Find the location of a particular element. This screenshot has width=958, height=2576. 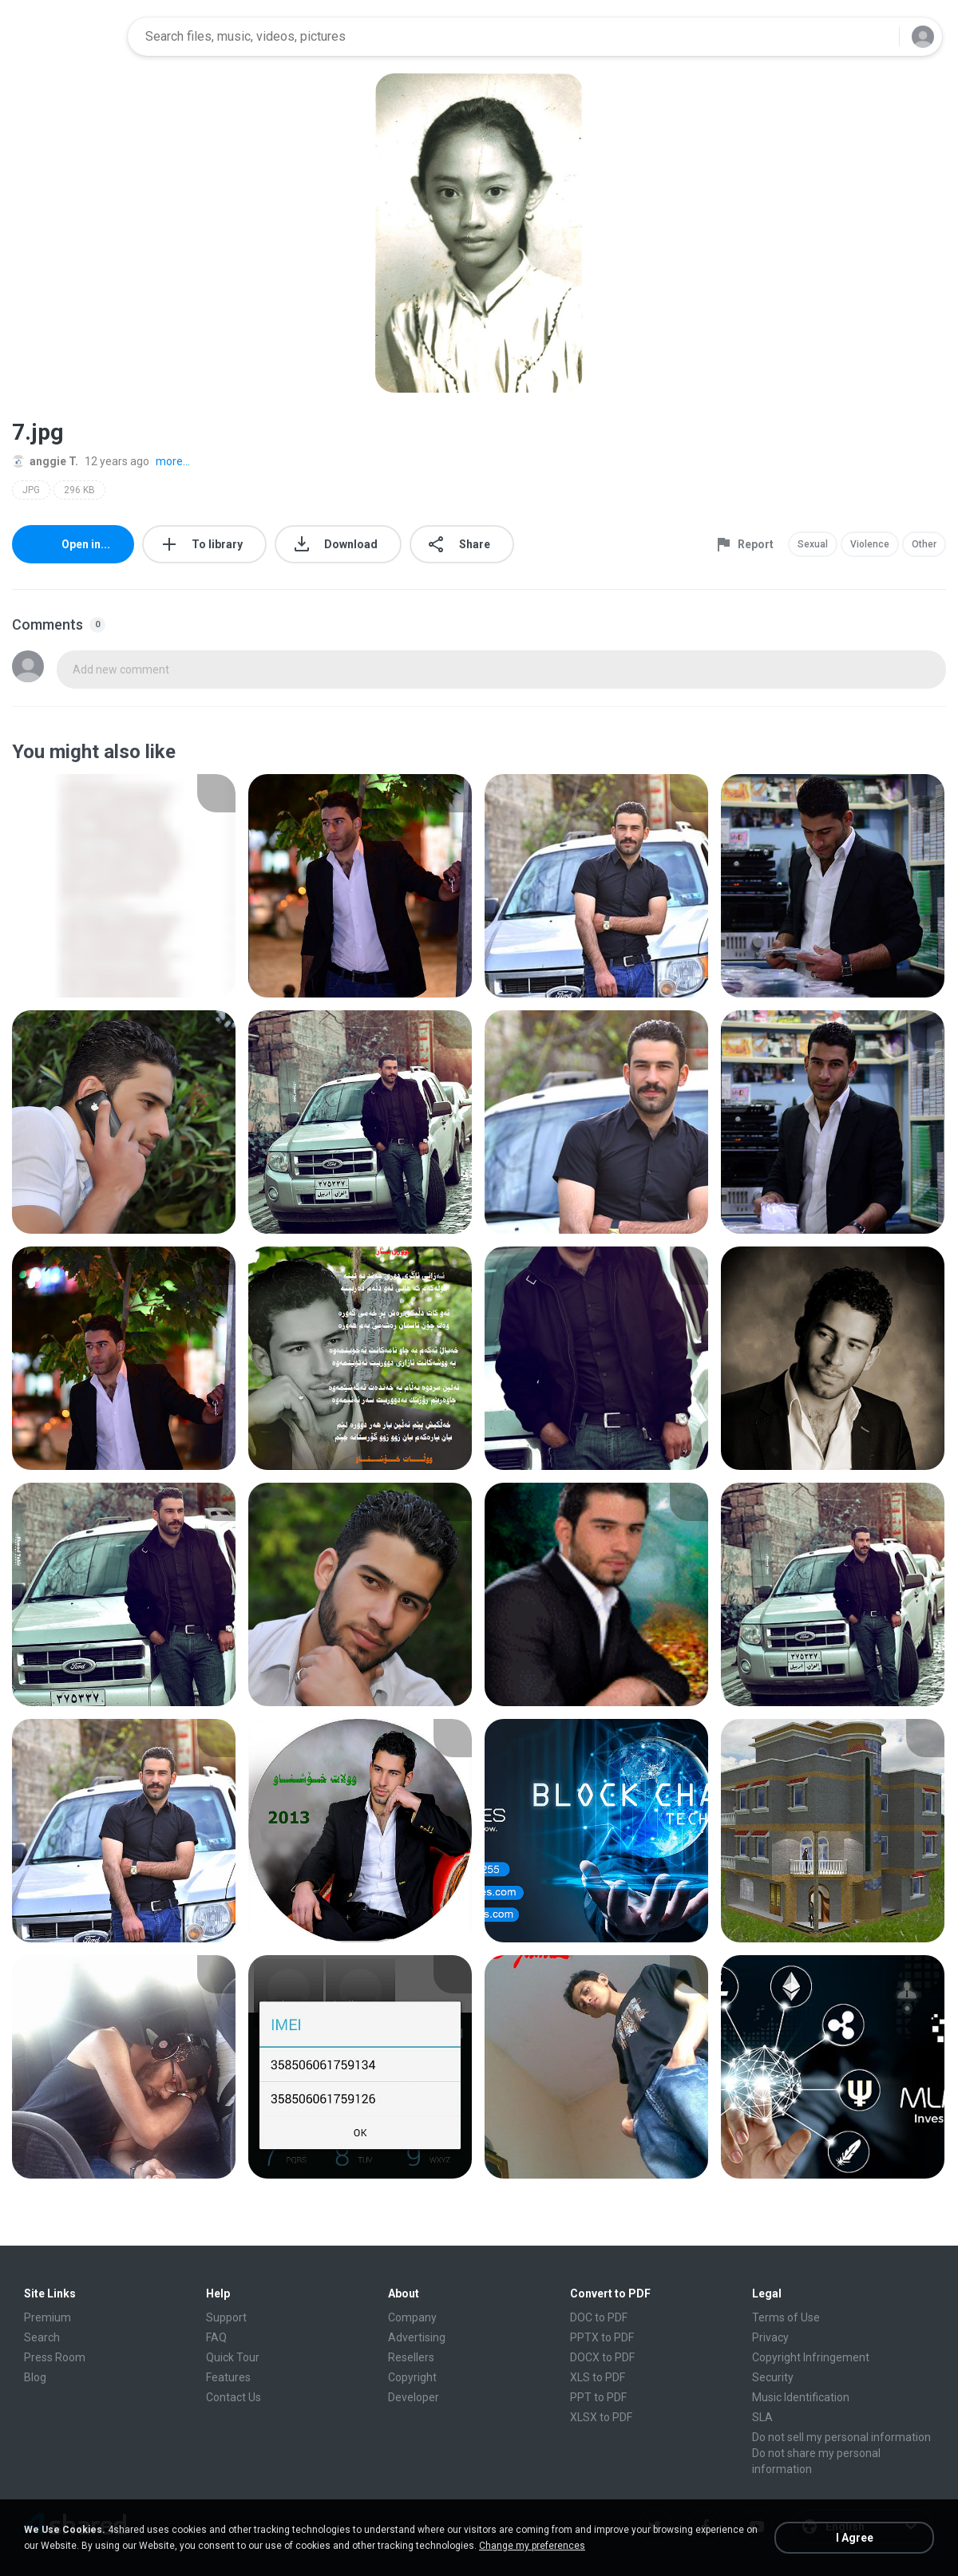

anggie T. is located at coordinates (45, 461).